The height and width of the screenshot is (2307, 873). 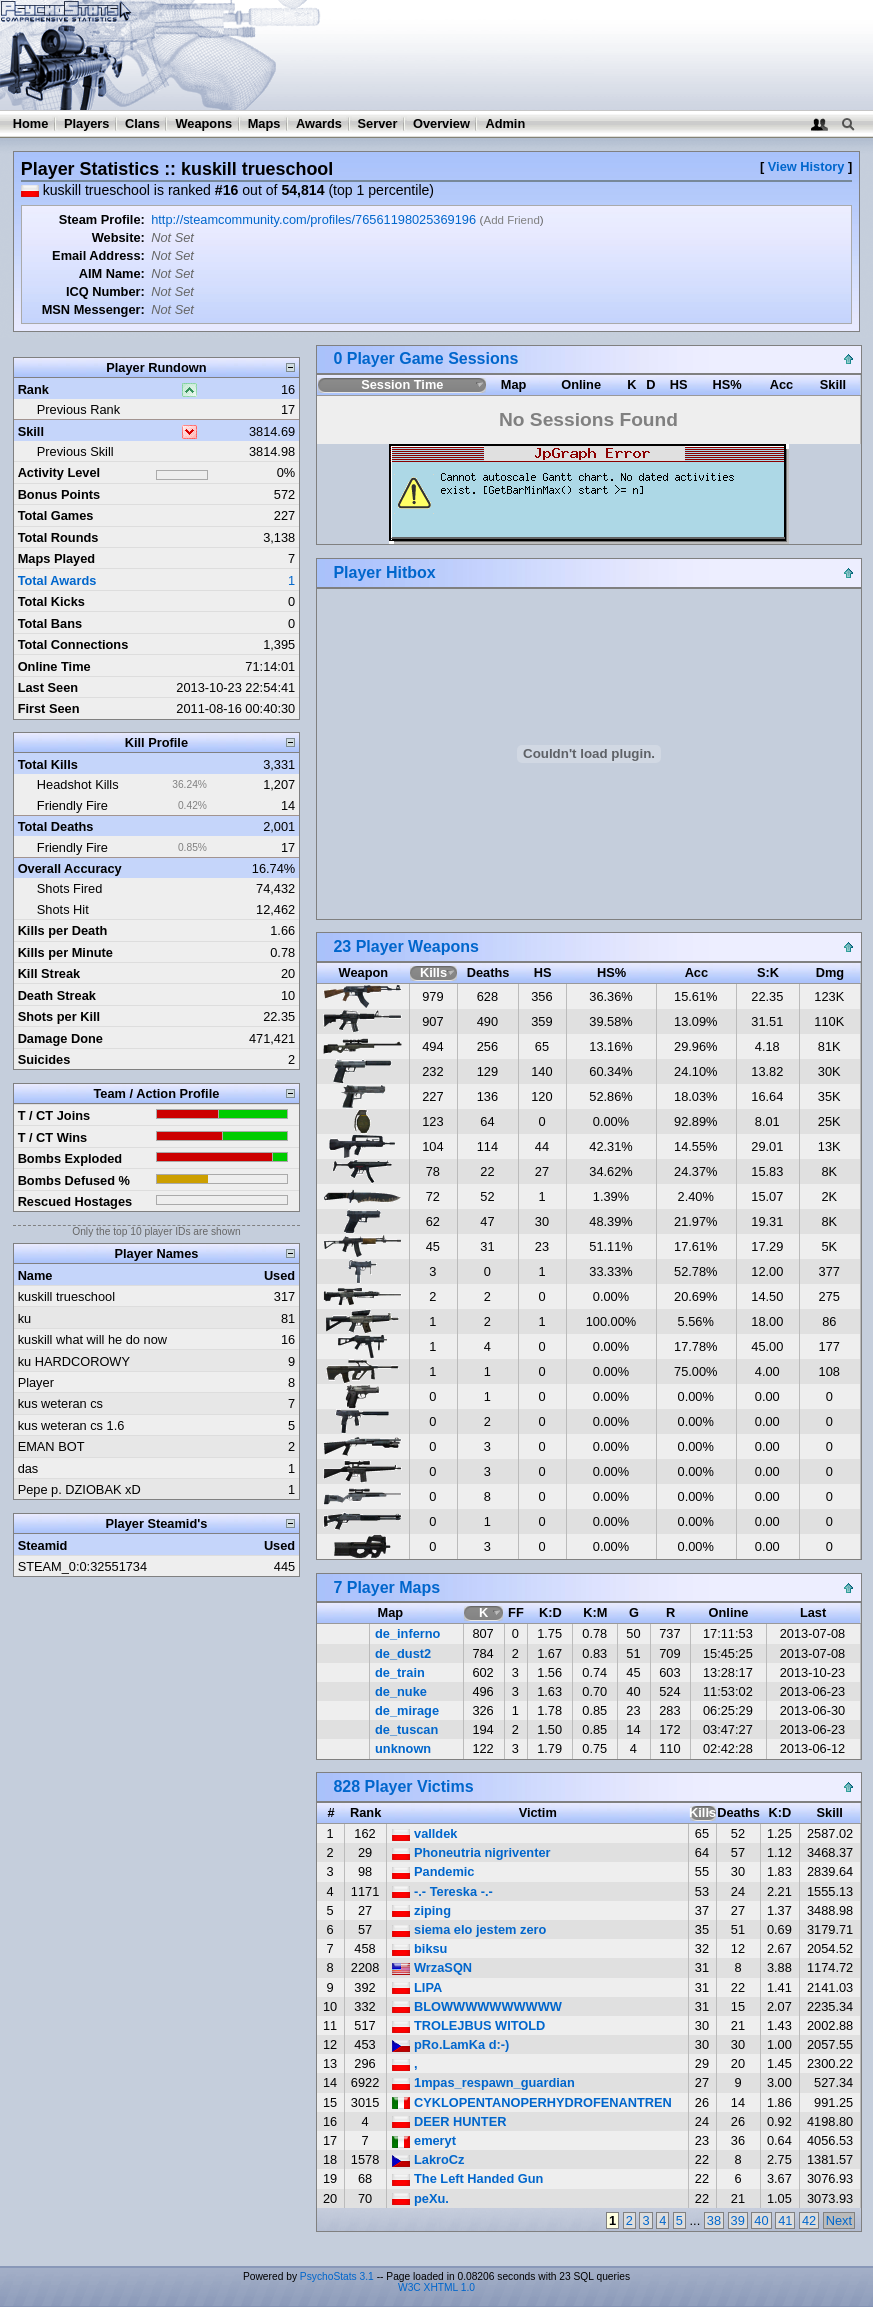 I want to click on siema elo jestem zero, so click(x=469, y=1929).